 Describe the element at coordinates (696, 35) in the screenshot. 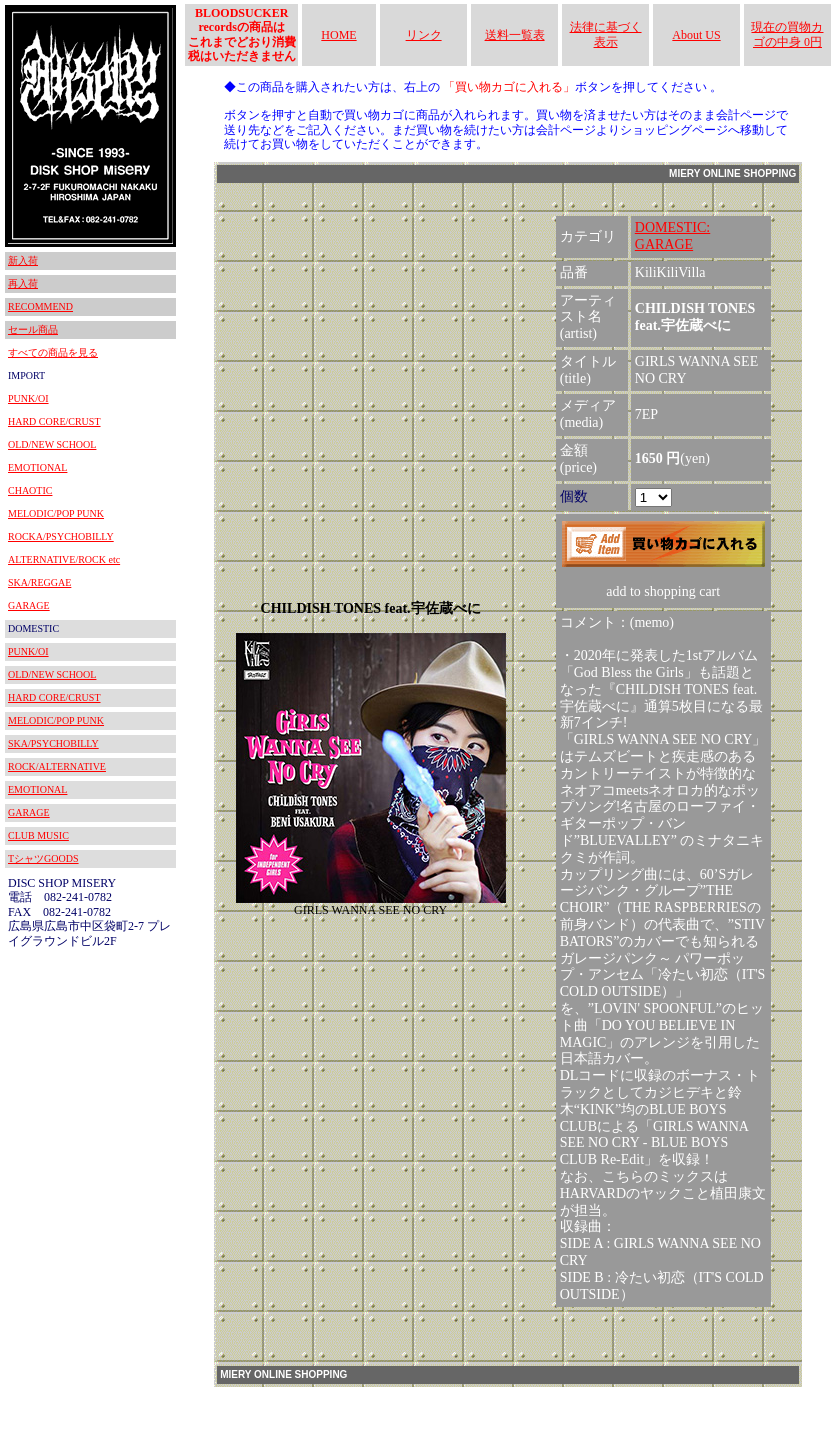

I see `About US` at that location.